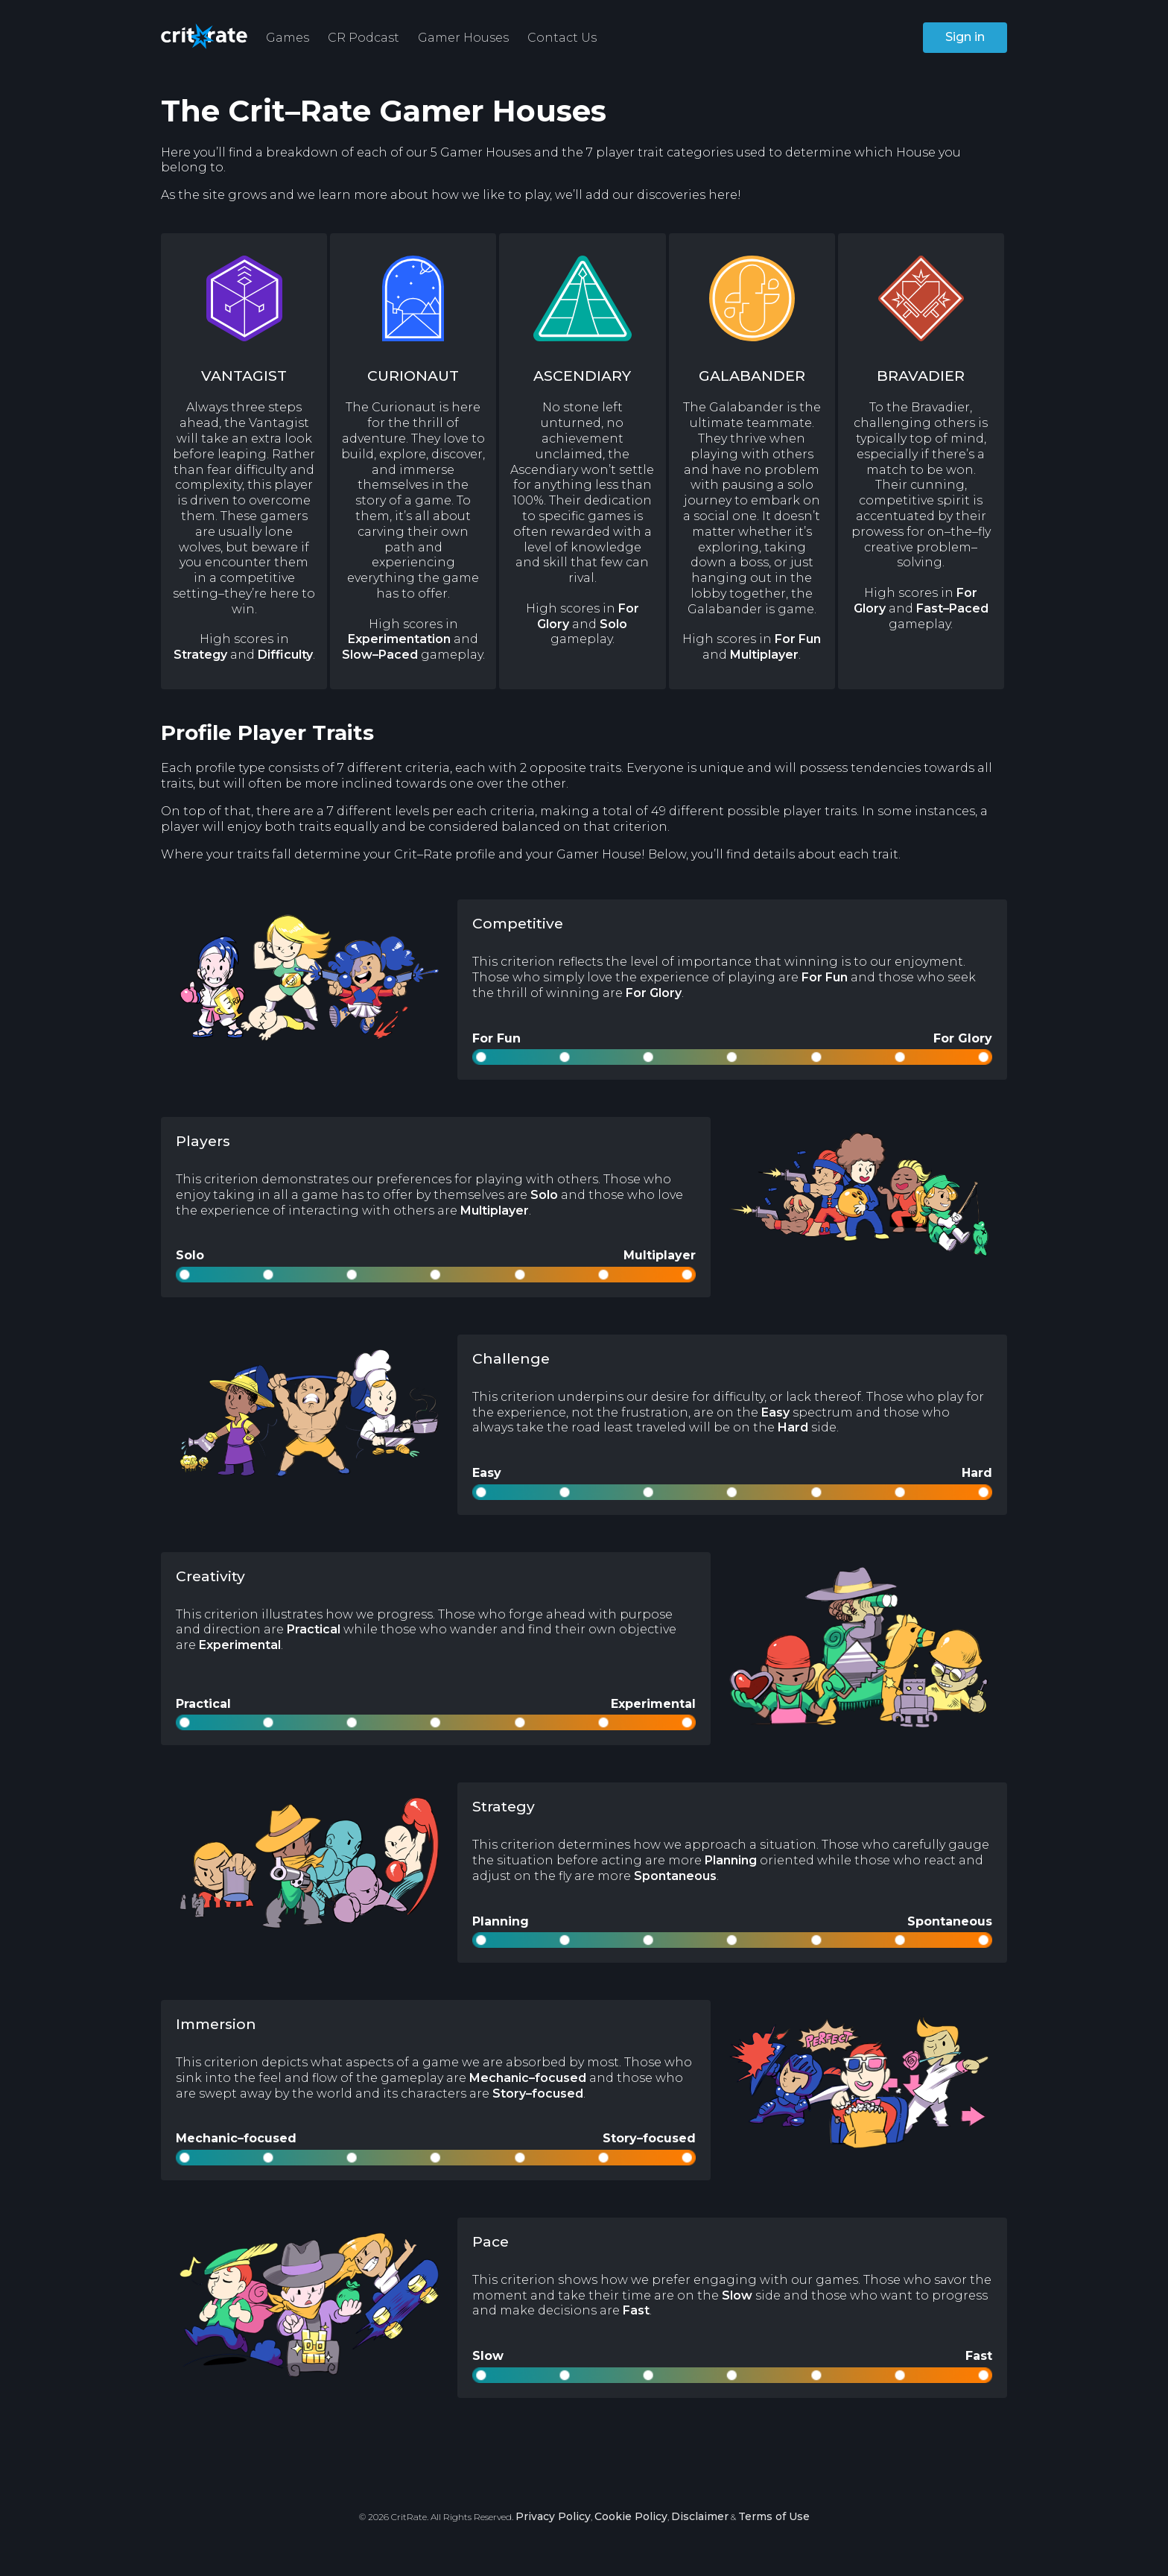 The height and width of the screenshot is (2576, 1168). What do you see at coordinates (774, 2516) in the screenshot?
I see `Terms of Use` at bounding box center [774, 2516].